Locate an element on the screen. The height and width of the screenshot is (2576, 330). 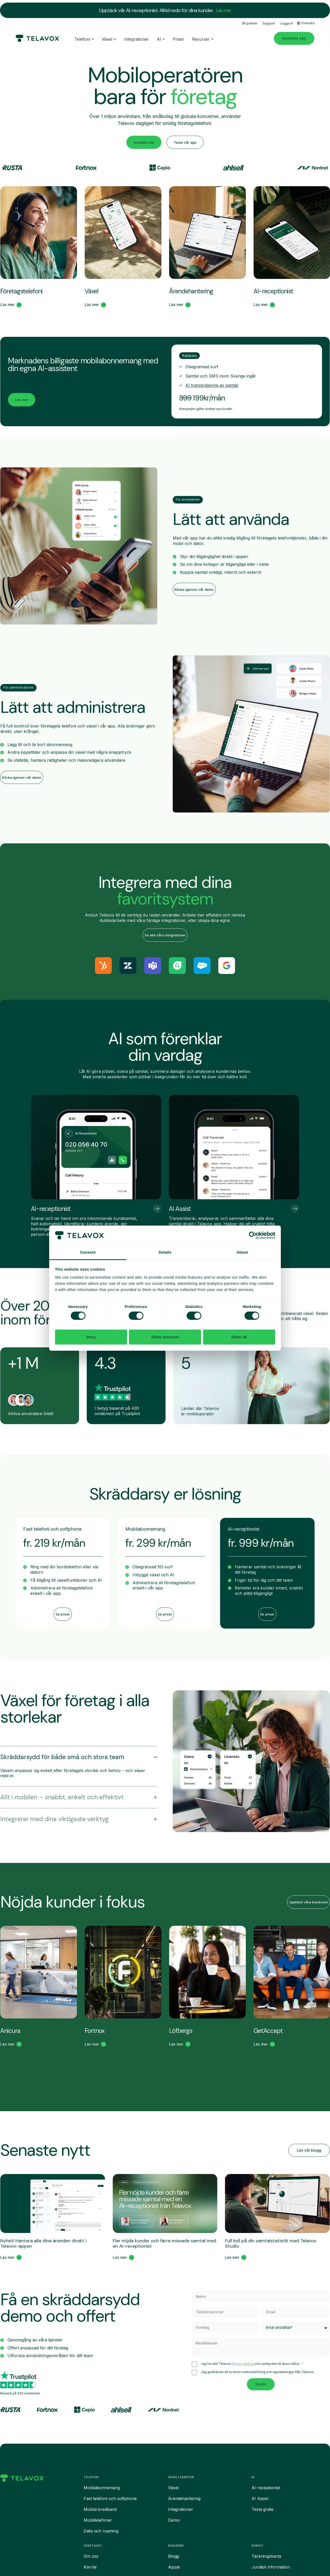
Integrationer is located at coordinates (180, 2510).